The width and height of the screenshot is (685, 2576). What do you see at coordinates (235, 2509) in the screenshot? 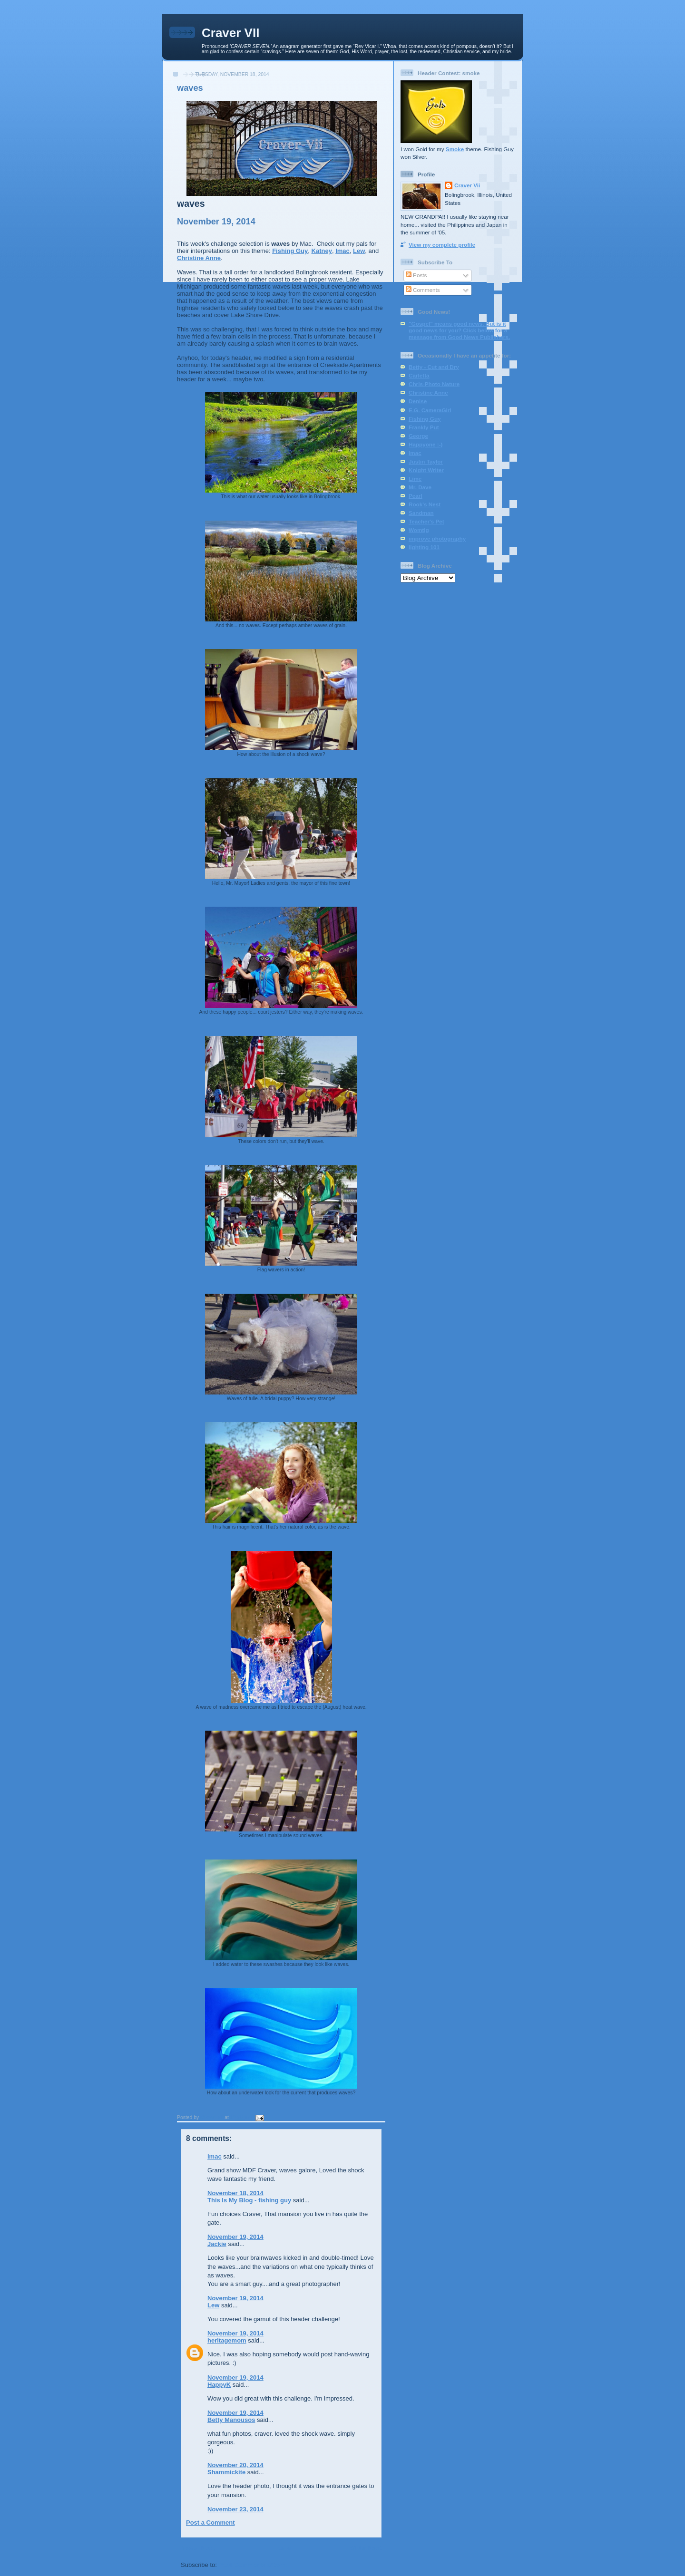
I see `November 23, 2014` at bounding box center [235, 2509].